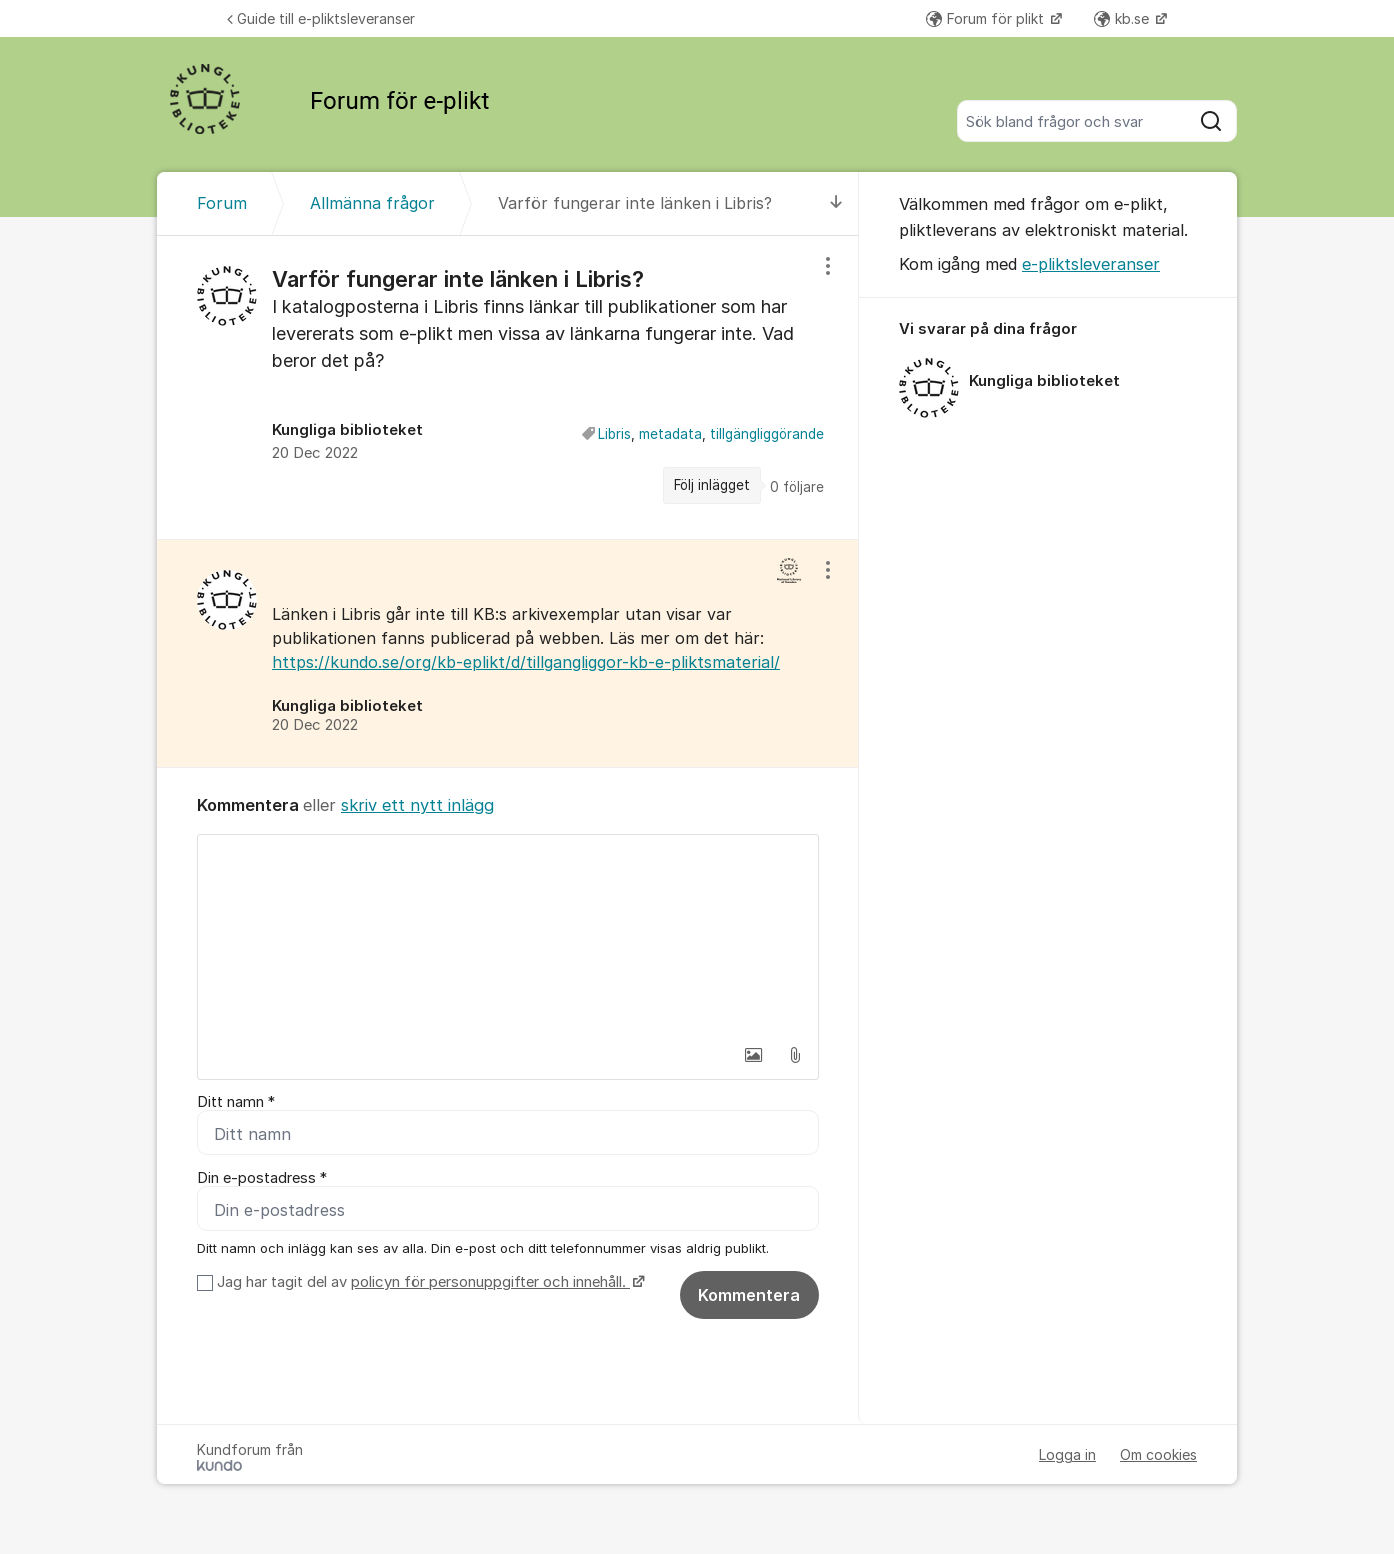 The height and width of the screenshot is (1554, 1394). I want to click on Följ inlägget, so click(712, 485).